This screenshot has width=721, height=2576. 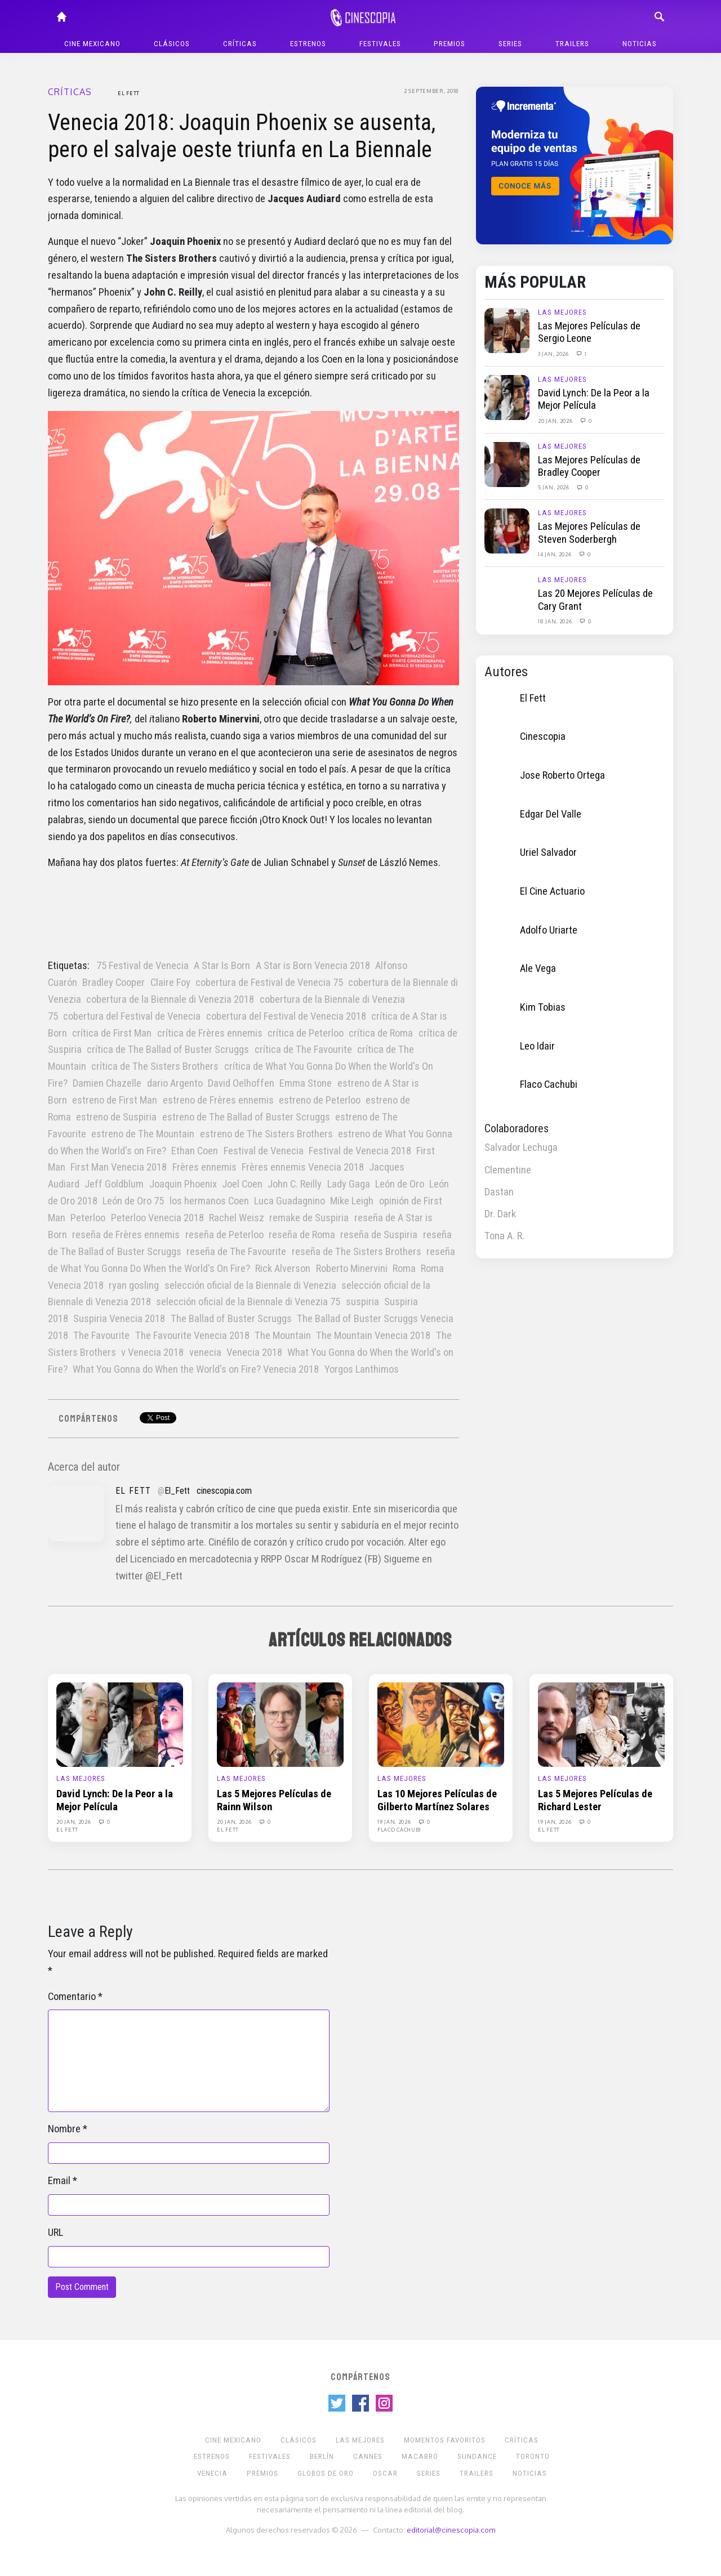 I want to click on cobertura del Festival de Venecia, so click(x=132, y=1016).